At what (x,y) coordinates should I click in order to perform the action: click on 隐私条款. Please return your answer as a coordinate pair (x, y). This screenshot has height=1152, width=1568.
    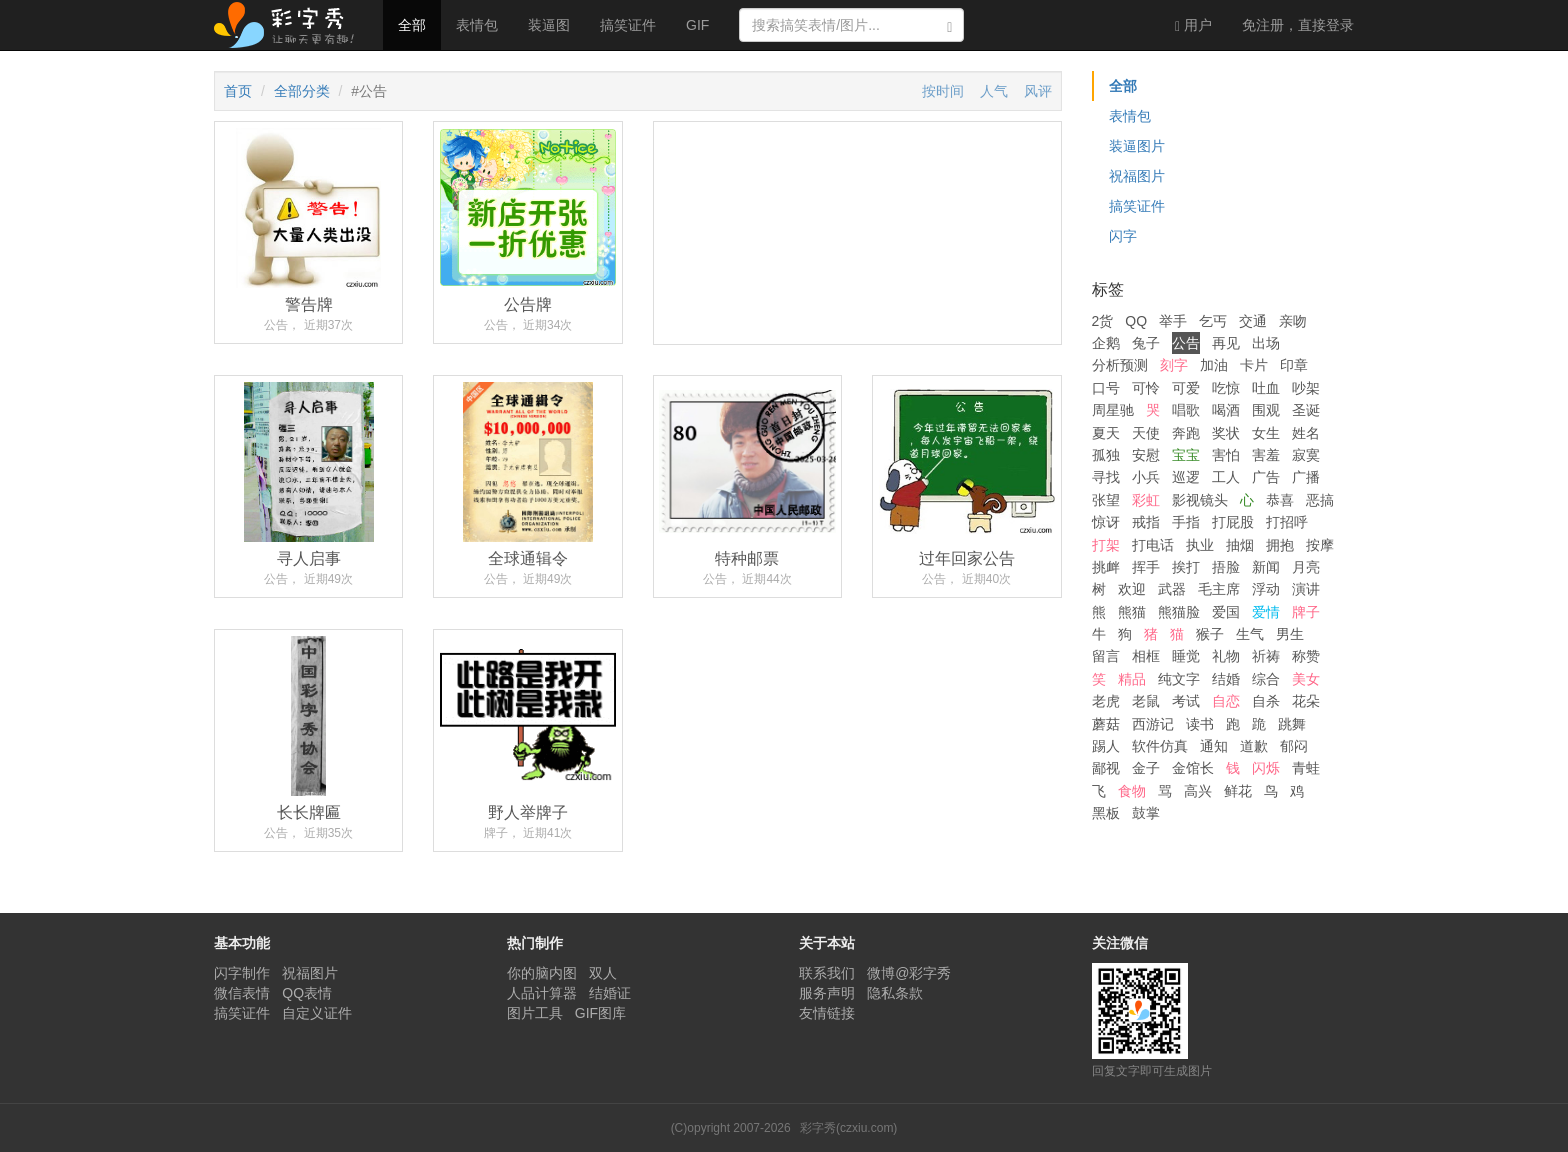
    Looking at the image, I should click on (895, 993).